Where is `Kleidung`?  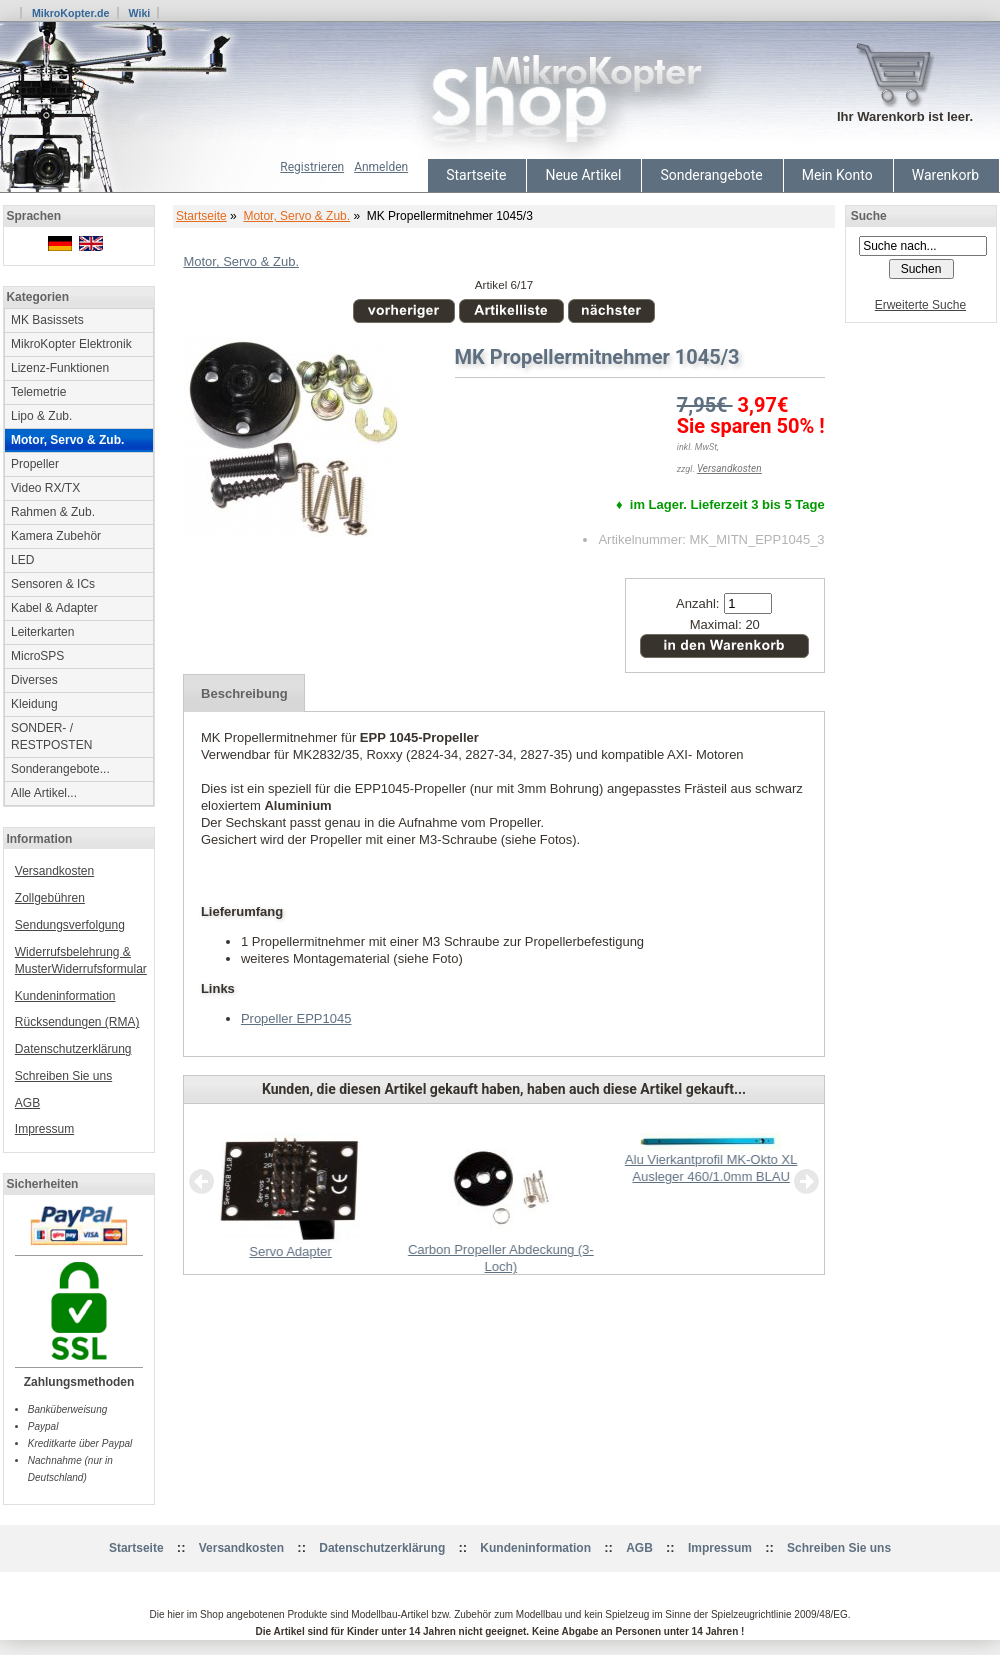 Kleidung is located at coordinates (34, 704).